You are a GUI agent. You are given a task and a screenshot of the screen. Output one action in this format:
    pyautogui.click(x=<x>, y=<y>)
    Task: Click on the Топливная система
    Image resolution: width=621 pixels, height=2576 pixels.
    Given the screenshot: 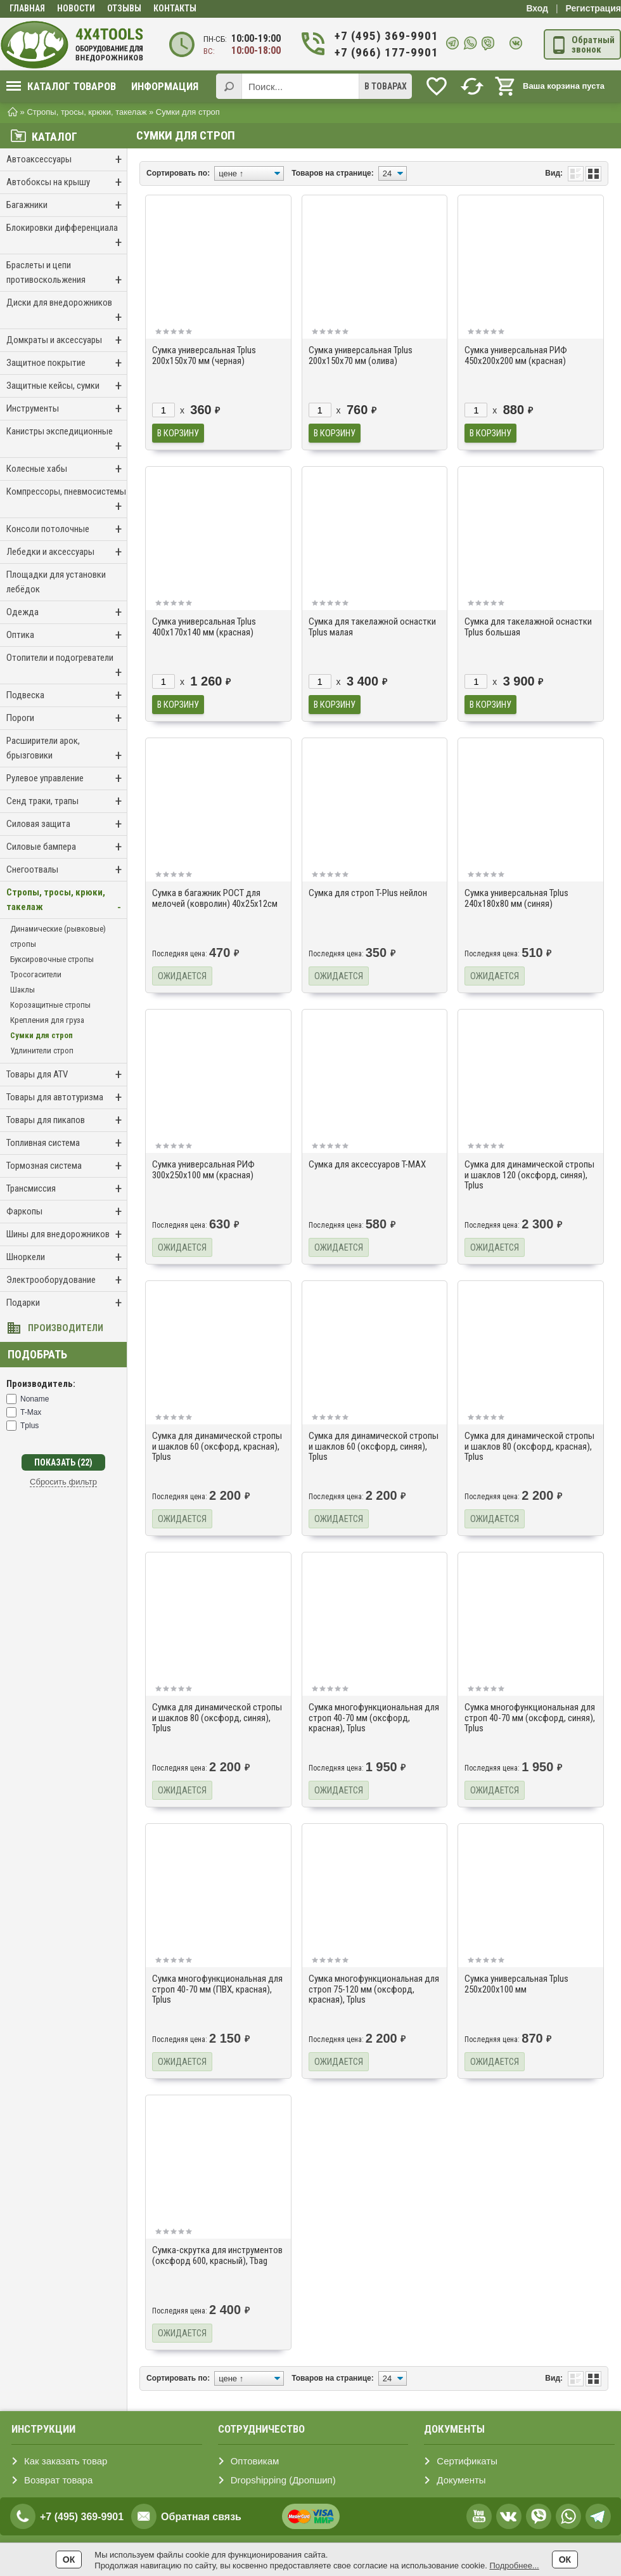 What is the action you would take?
    pyautogui.click(x=66, y=1143)
    